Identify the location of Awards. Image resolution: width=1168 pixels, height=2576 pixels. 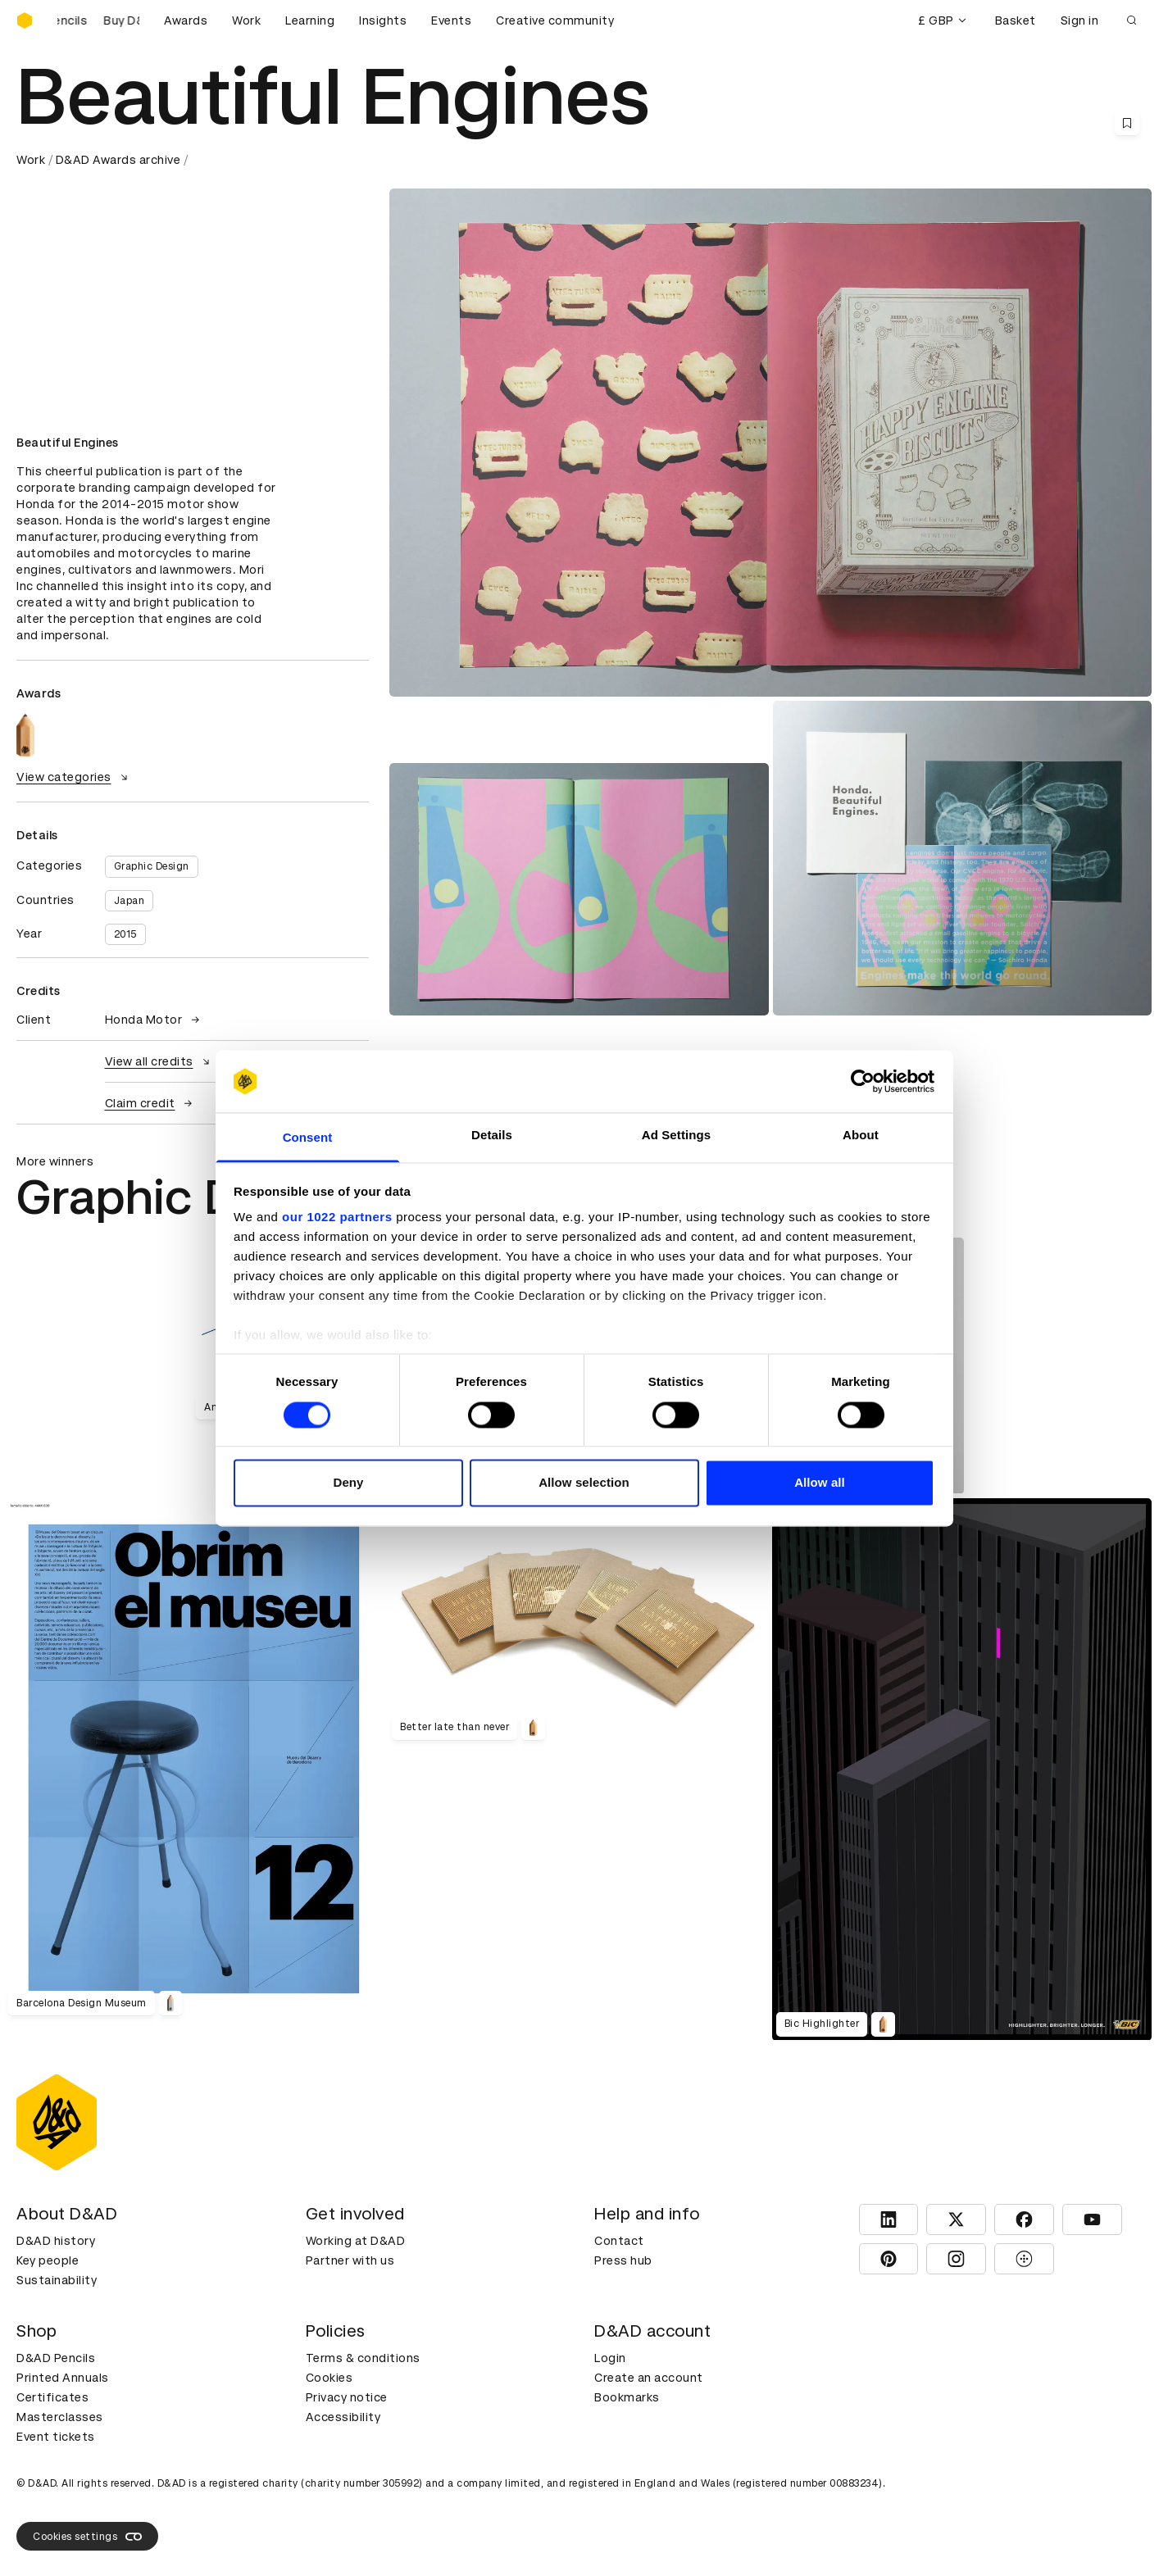
(185, 20).